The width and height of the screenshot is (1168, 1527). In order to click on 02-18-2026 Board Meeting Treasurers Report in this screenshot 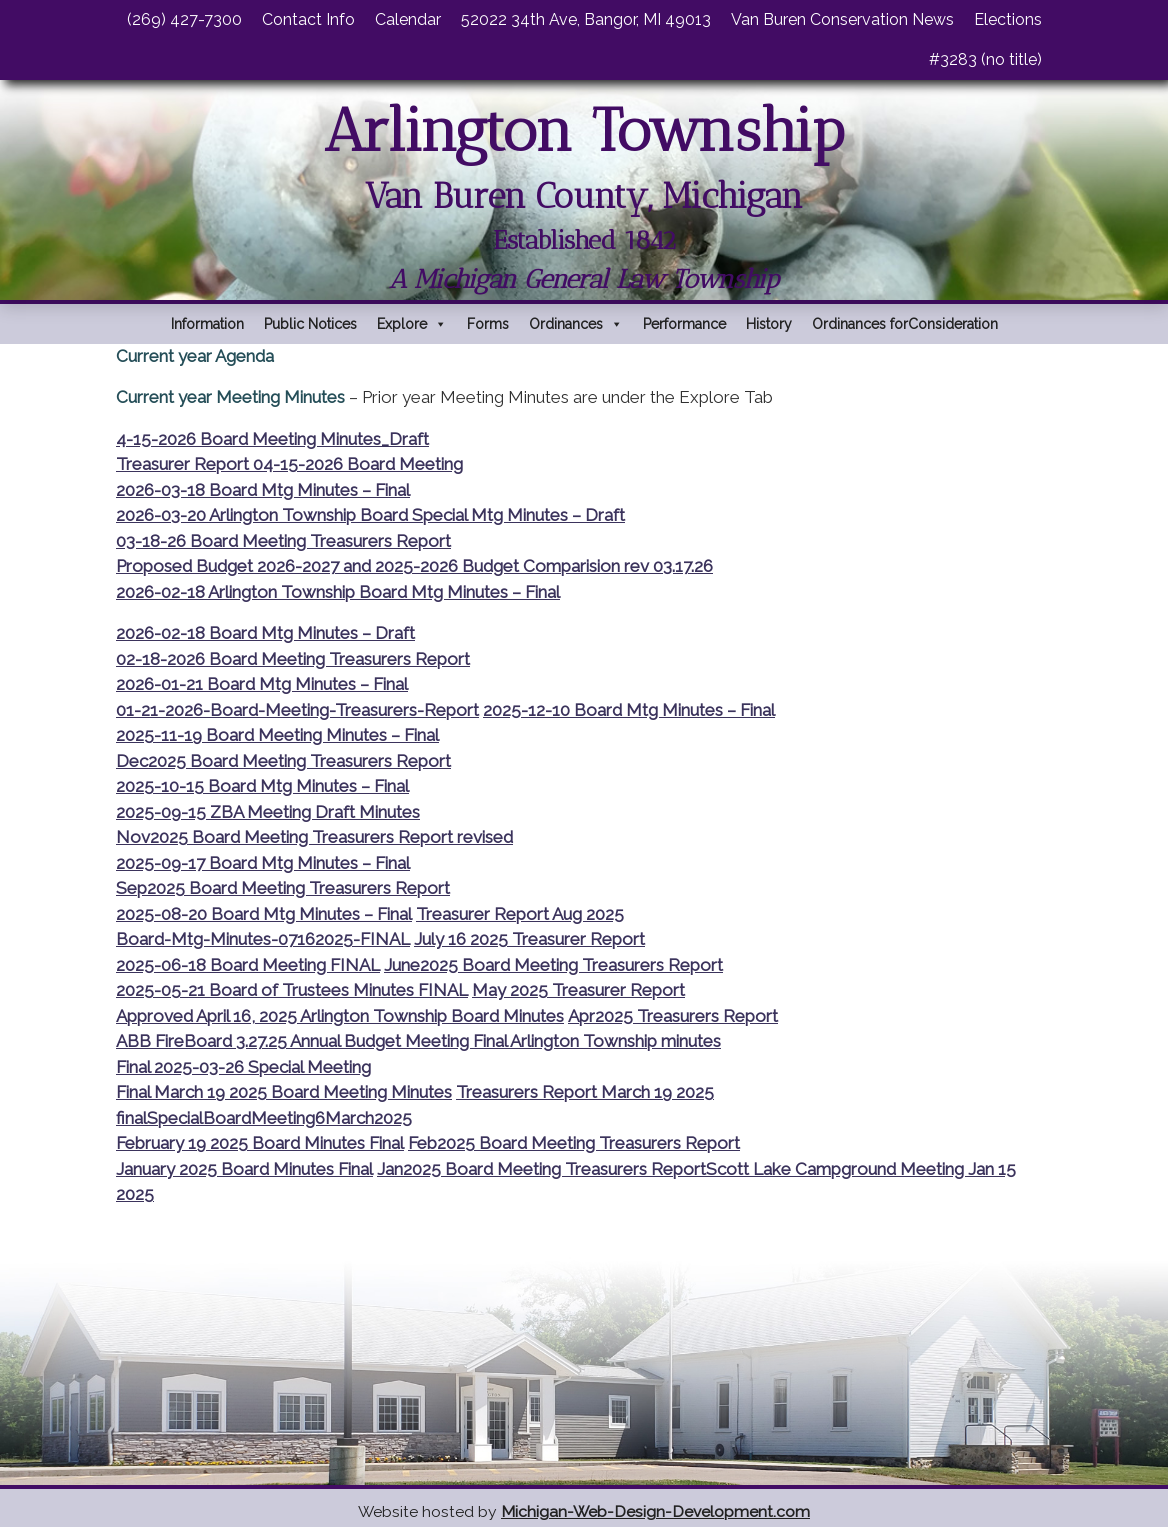, I will do `click(293, 659)`.